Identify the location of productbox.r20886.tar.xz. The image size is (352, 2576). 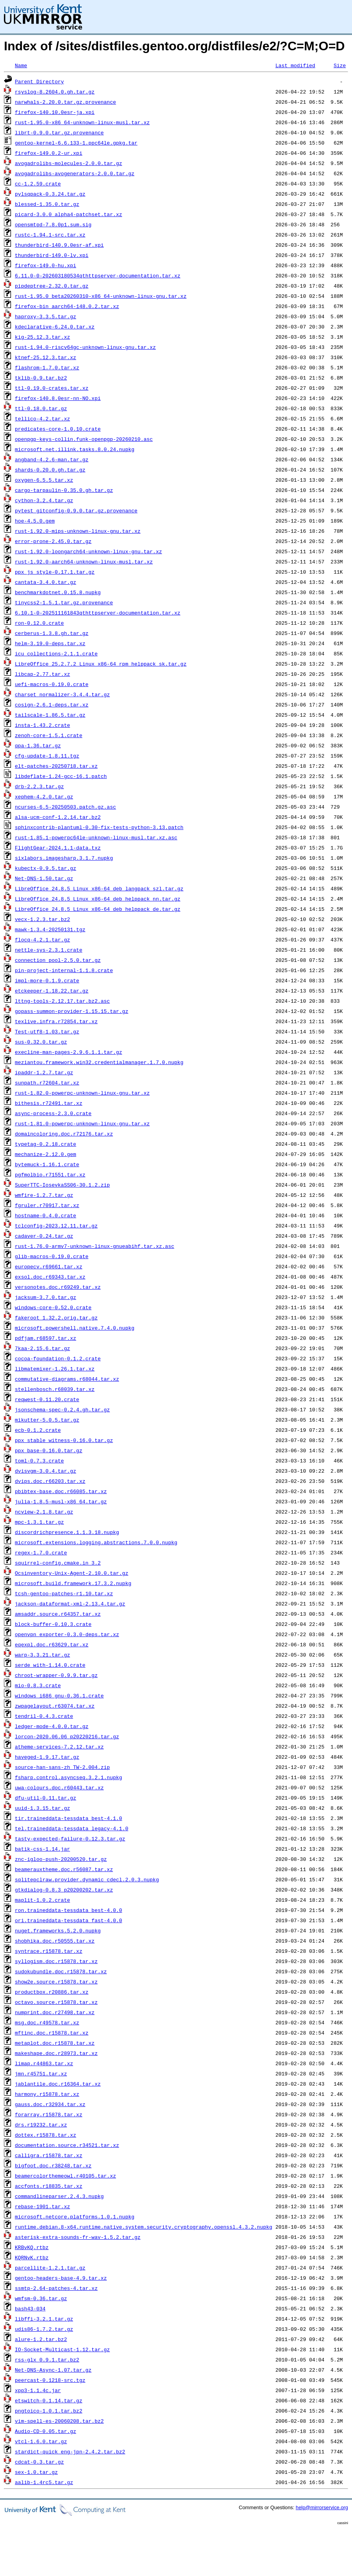
(51, 1991).